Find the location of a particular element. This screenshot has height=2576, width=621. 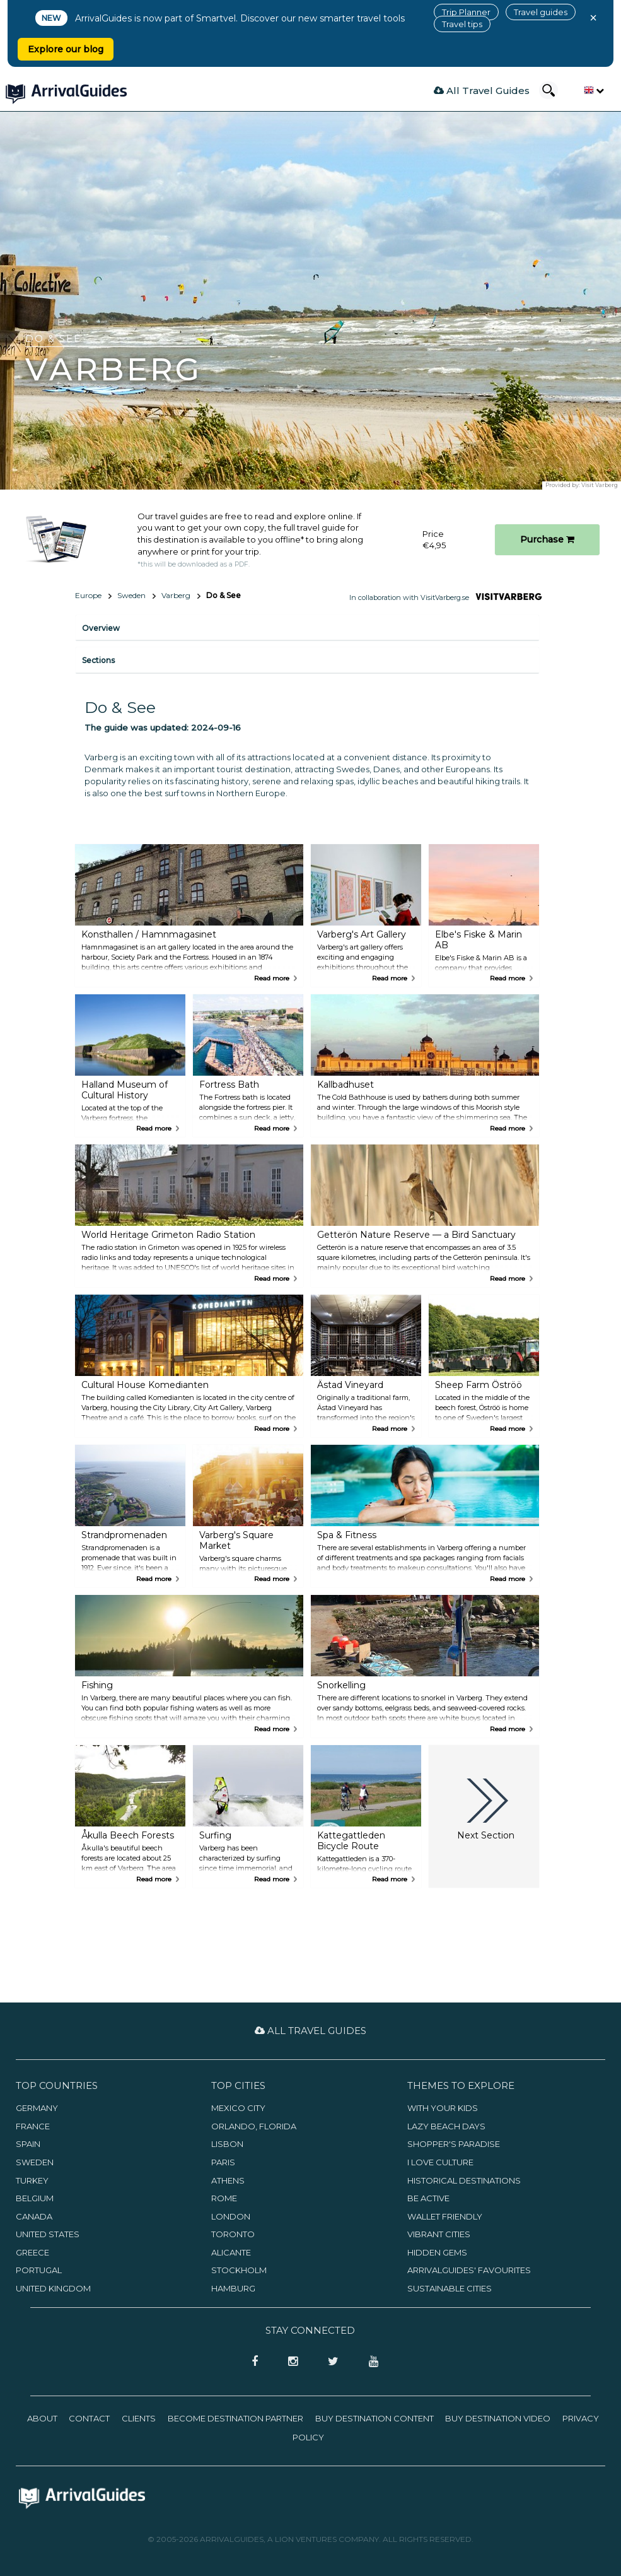

Contact is located at coordinates (89, 2418).